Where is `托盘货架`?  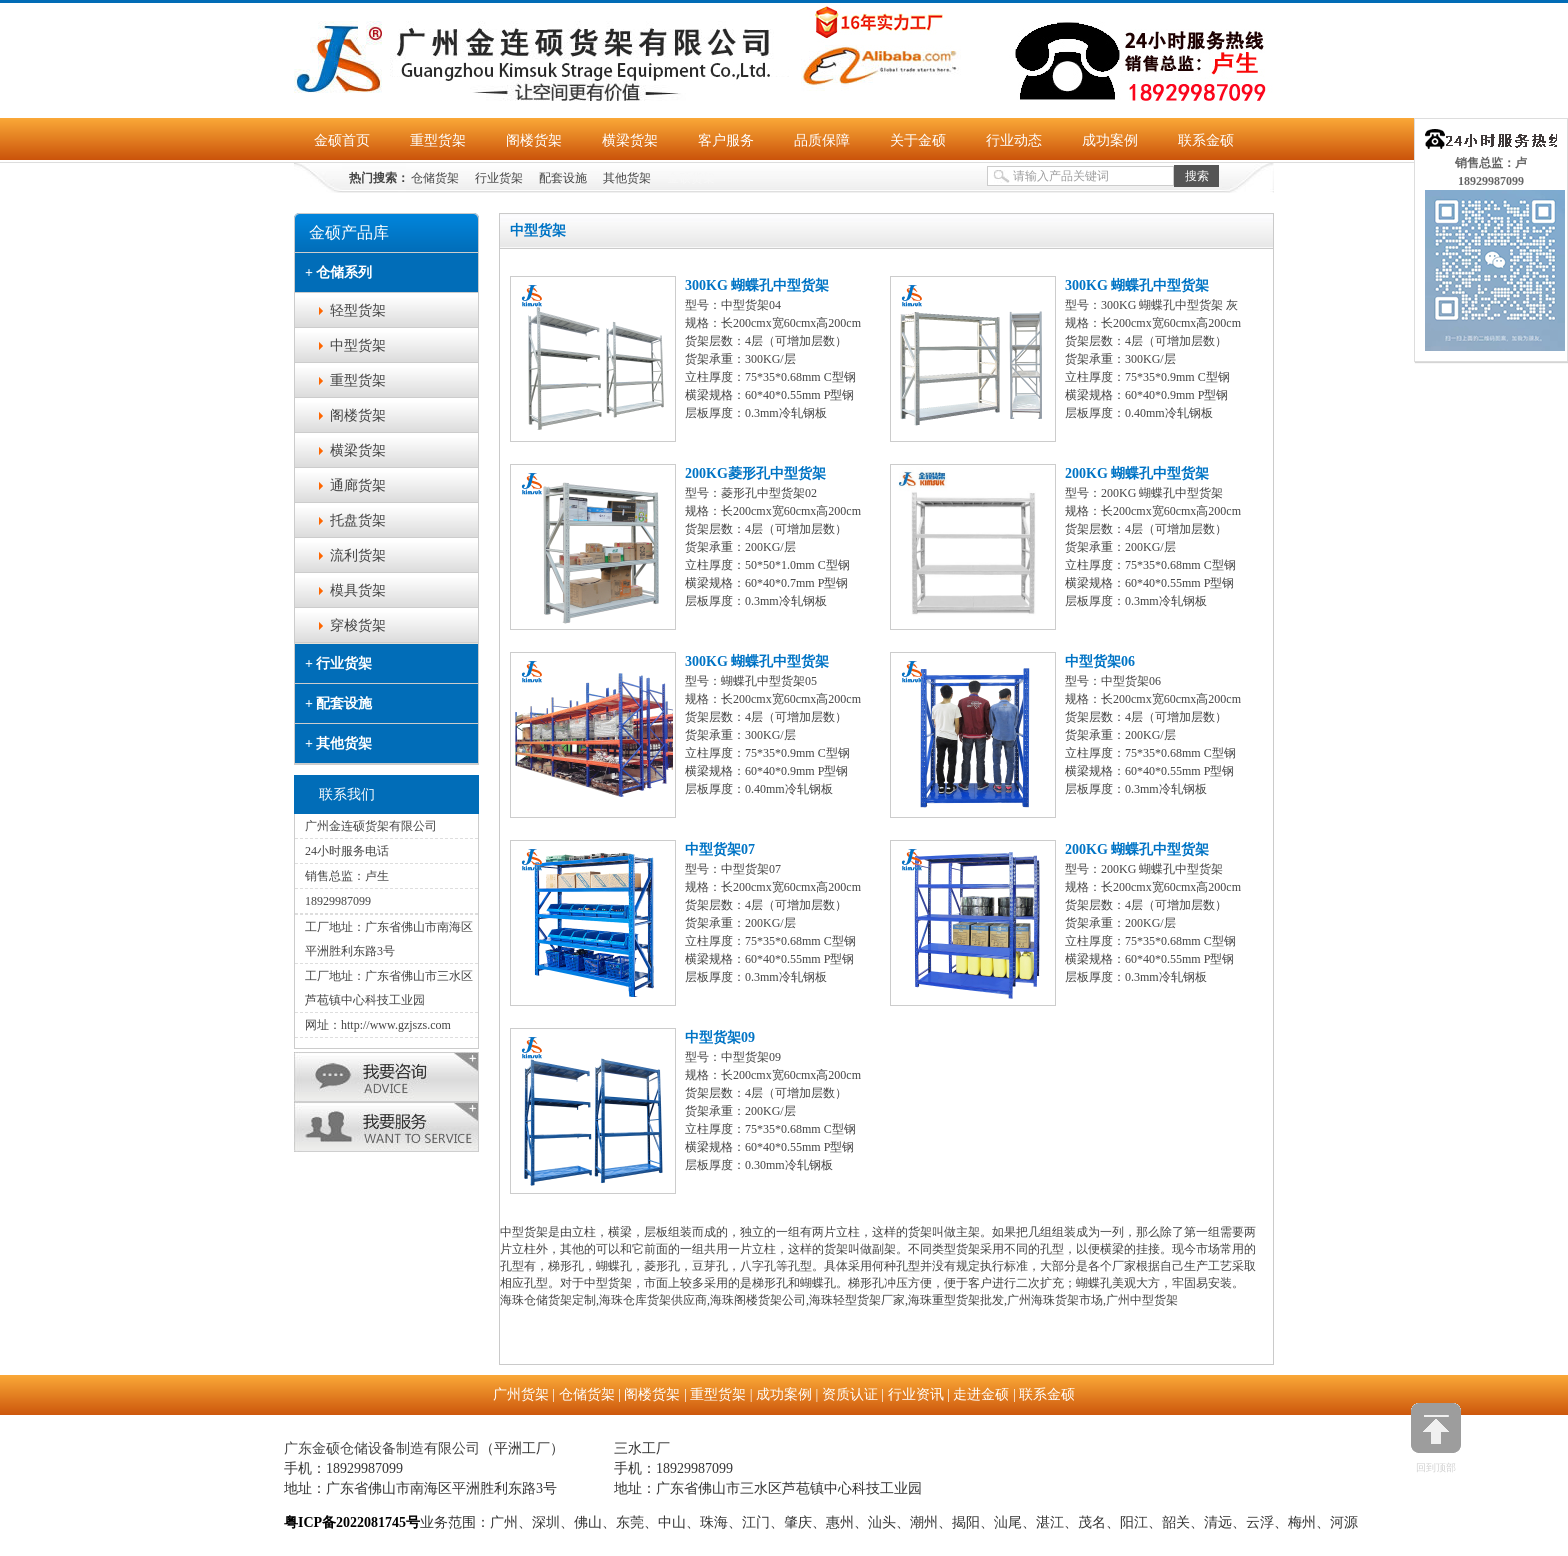 托盘货架 is located at coordinates (358, 520).